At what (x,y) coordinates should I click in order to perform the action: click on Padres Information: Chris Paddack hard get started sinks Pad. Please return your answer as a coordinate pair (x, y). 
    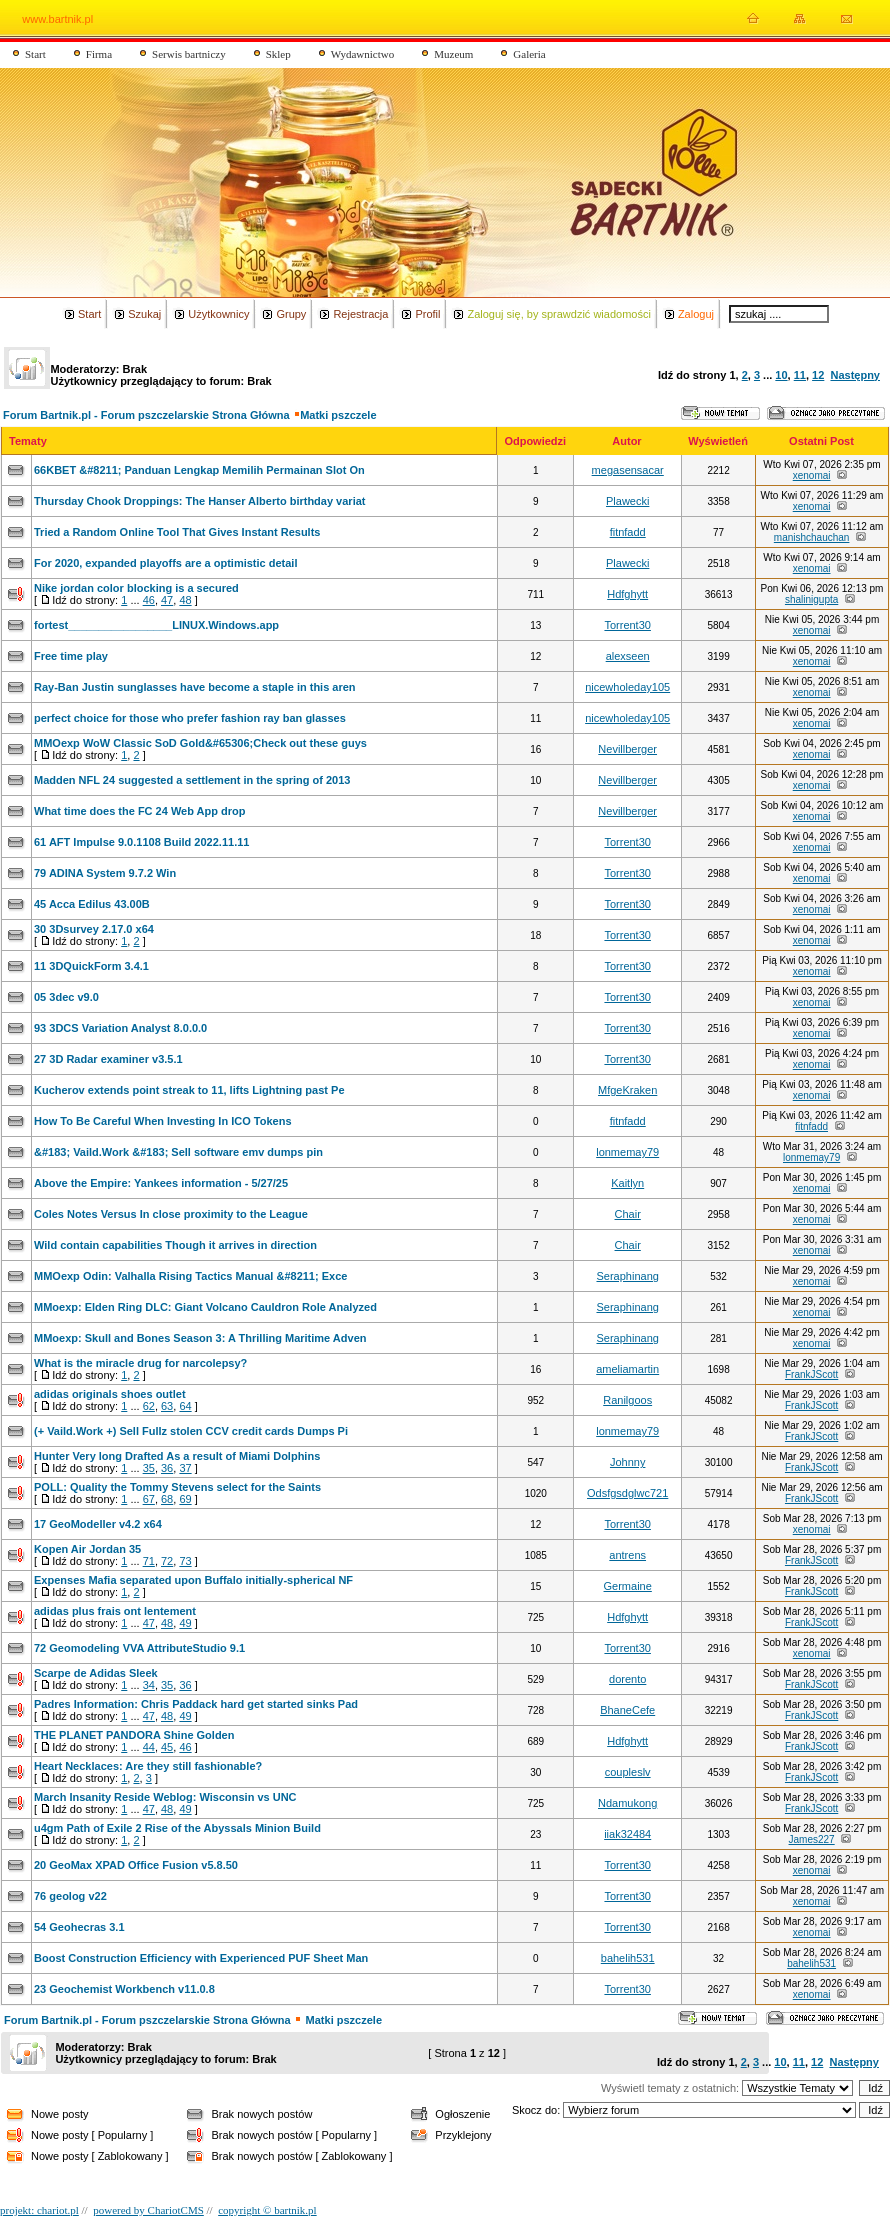
    Looking at the image, I should click on (196, 1704).